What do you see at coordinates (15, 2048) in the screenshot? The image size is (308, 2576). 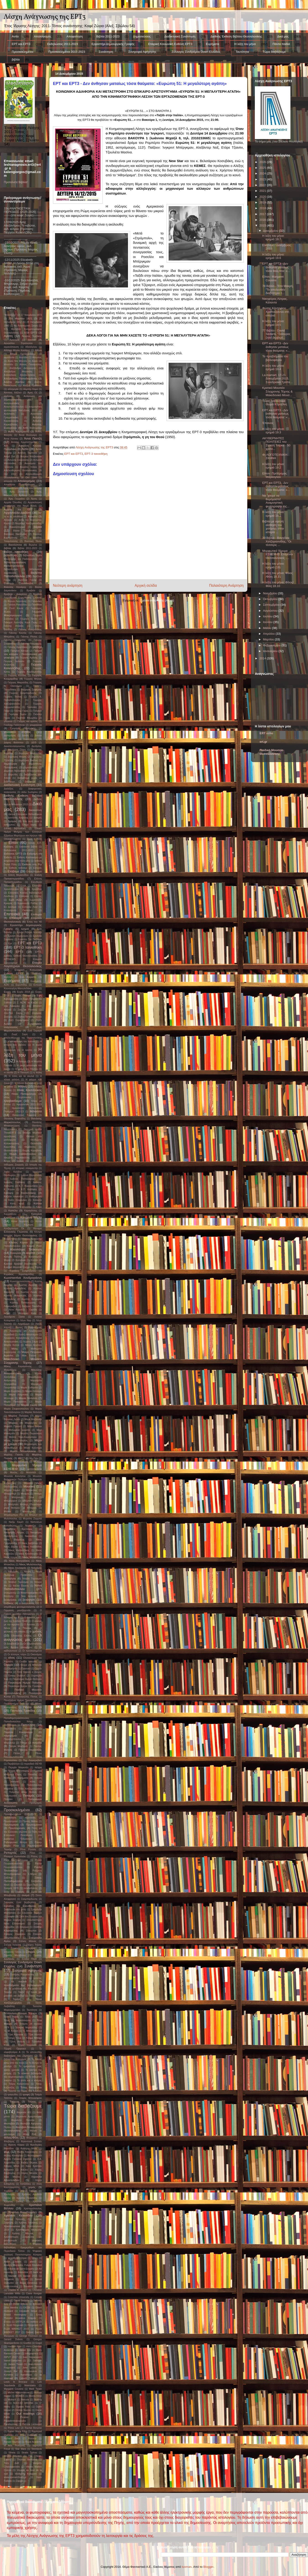 I see `Τζωρτζ Όργουελ` at bounding box center [15, 2048].